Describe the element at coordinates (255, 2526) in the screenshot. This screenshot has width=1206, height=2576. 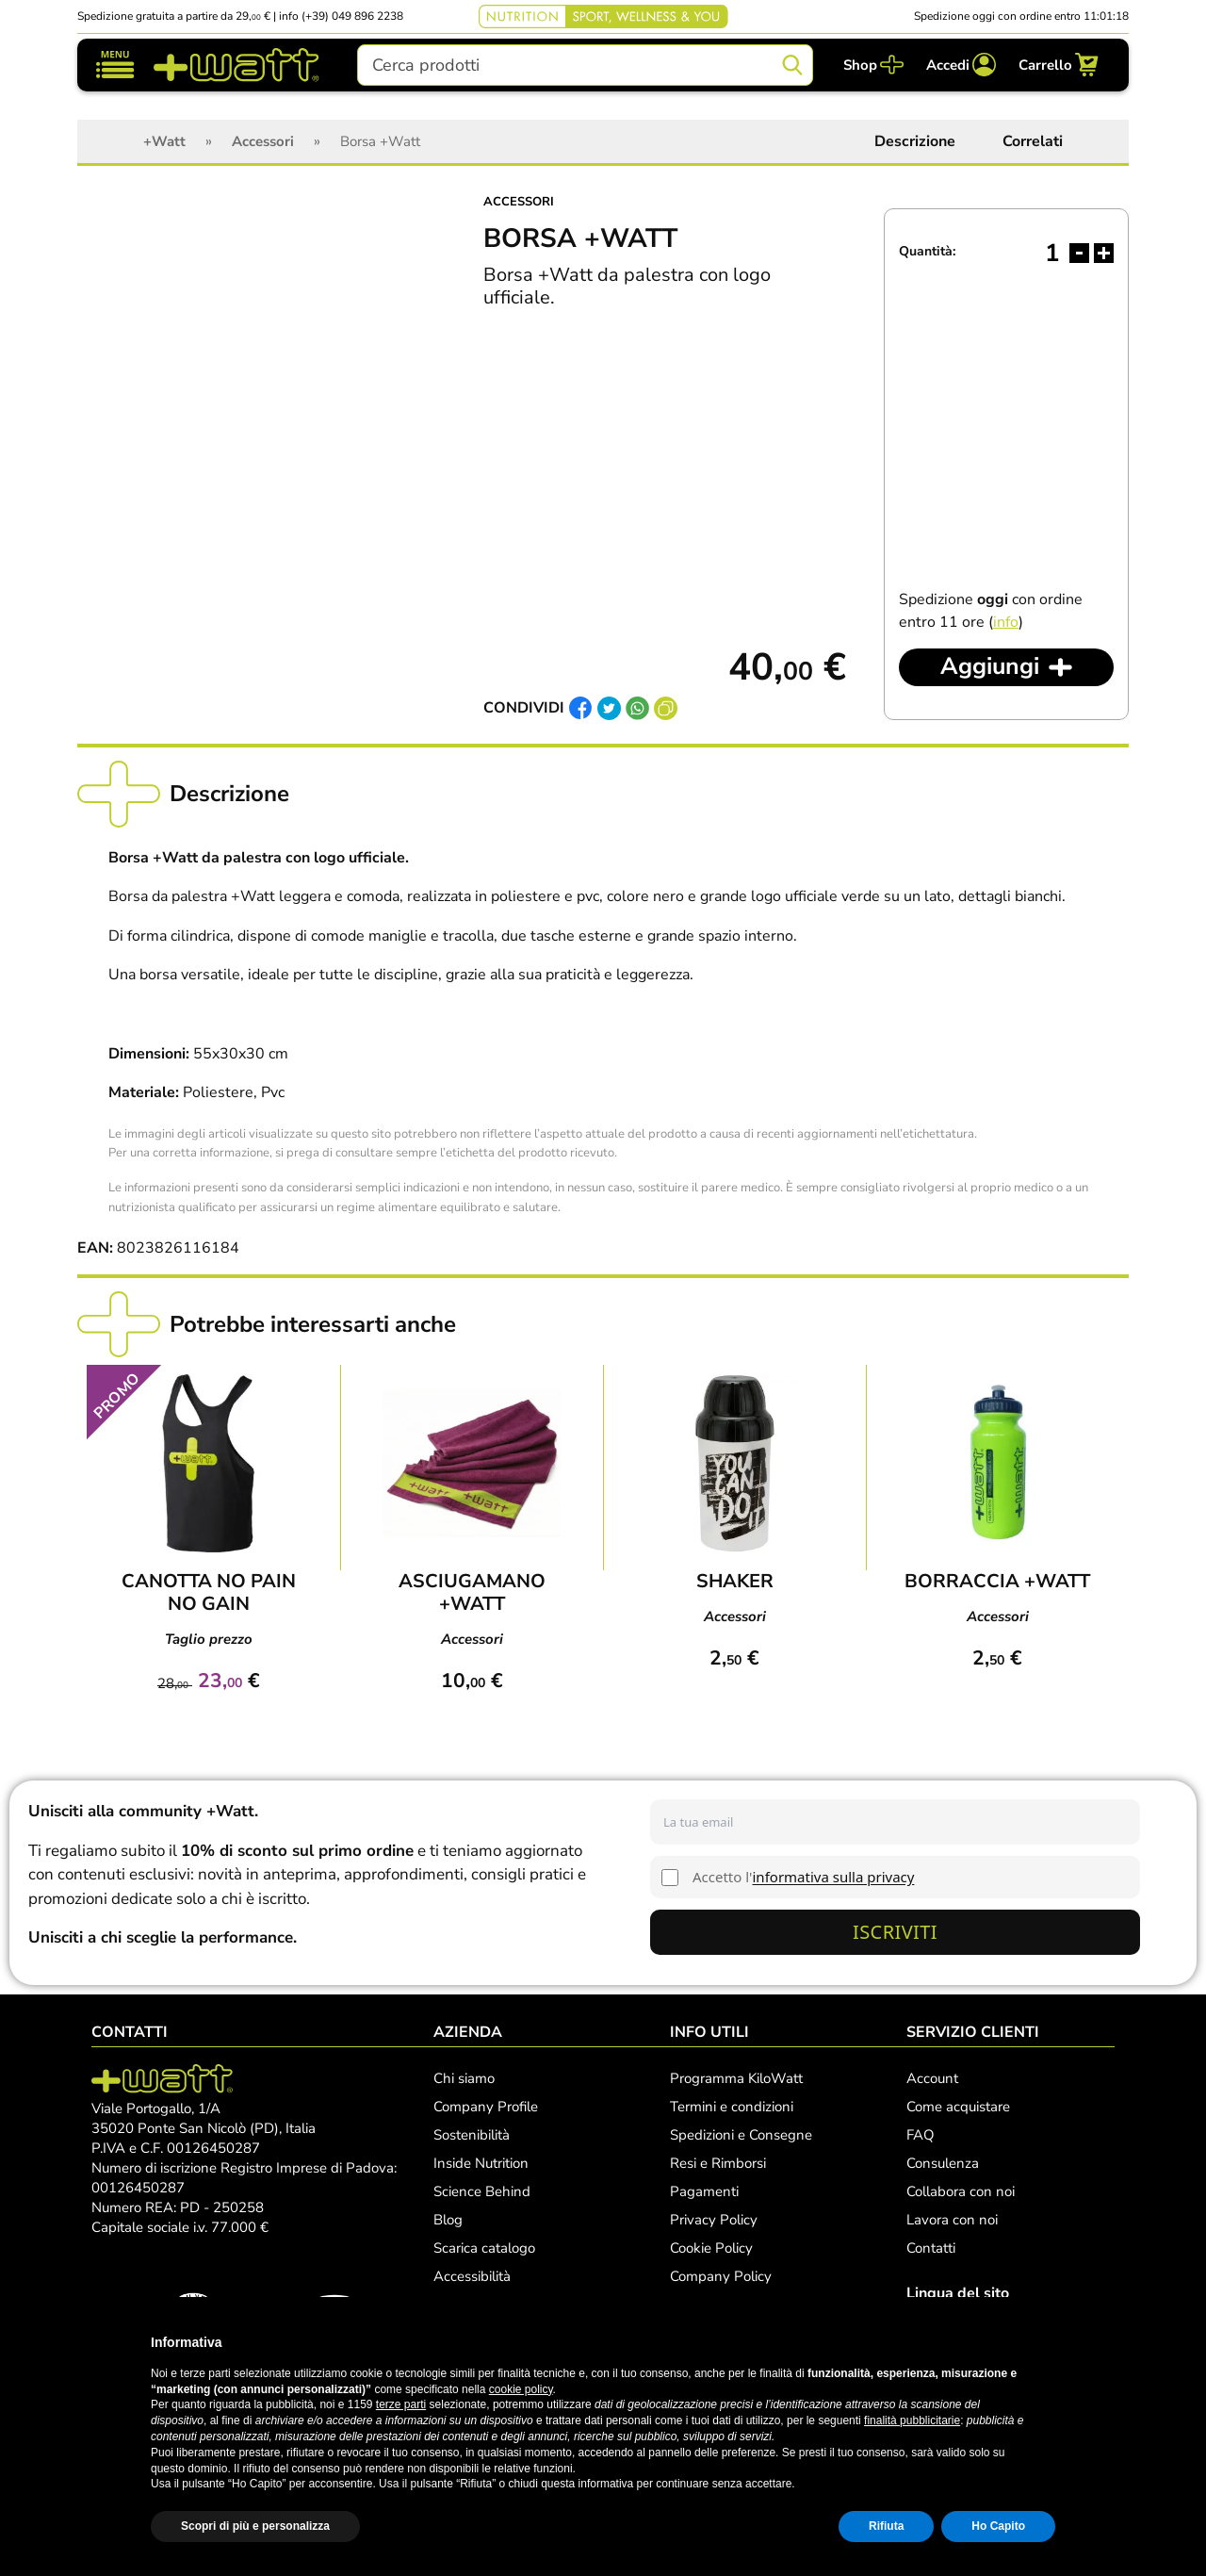
I see `Scopri di più e personalizza [button]` at that location.